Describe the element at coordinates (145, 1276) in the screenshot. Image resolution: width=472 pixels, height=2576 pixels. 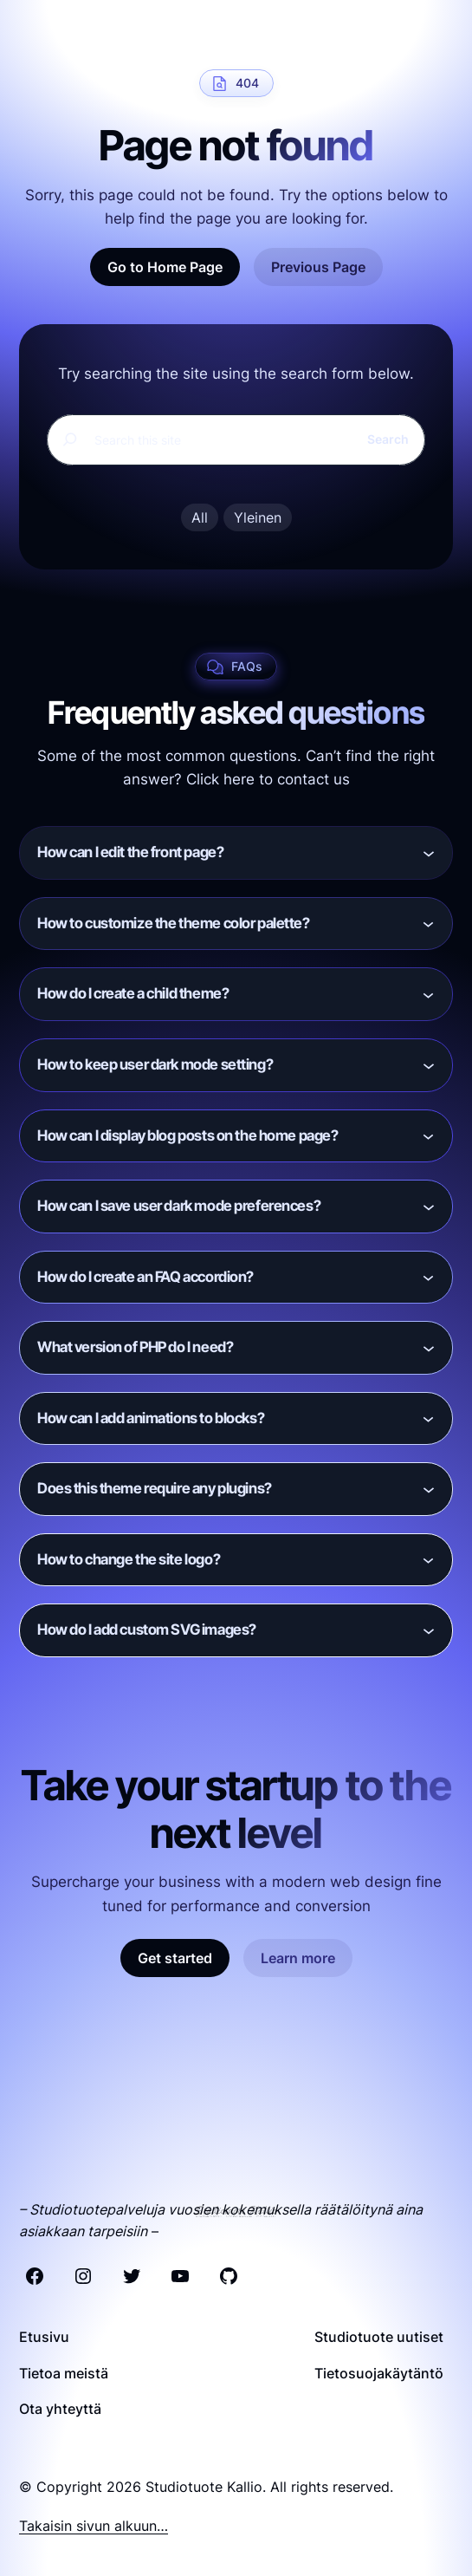
I see `How do I create an FAQ accordion?` at that location.